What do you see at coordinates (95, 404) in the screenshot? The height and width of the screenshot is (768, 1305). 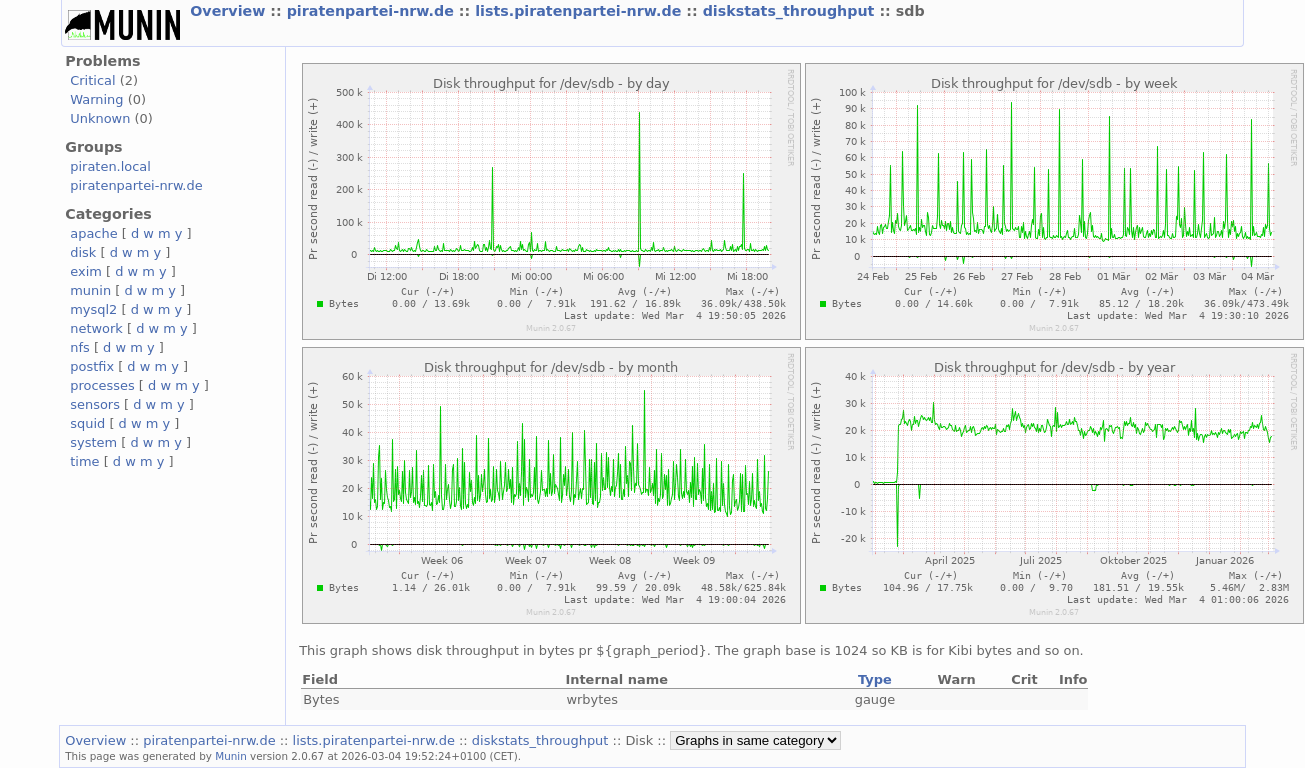 I see `sensors` at bounding box center [95, 404].